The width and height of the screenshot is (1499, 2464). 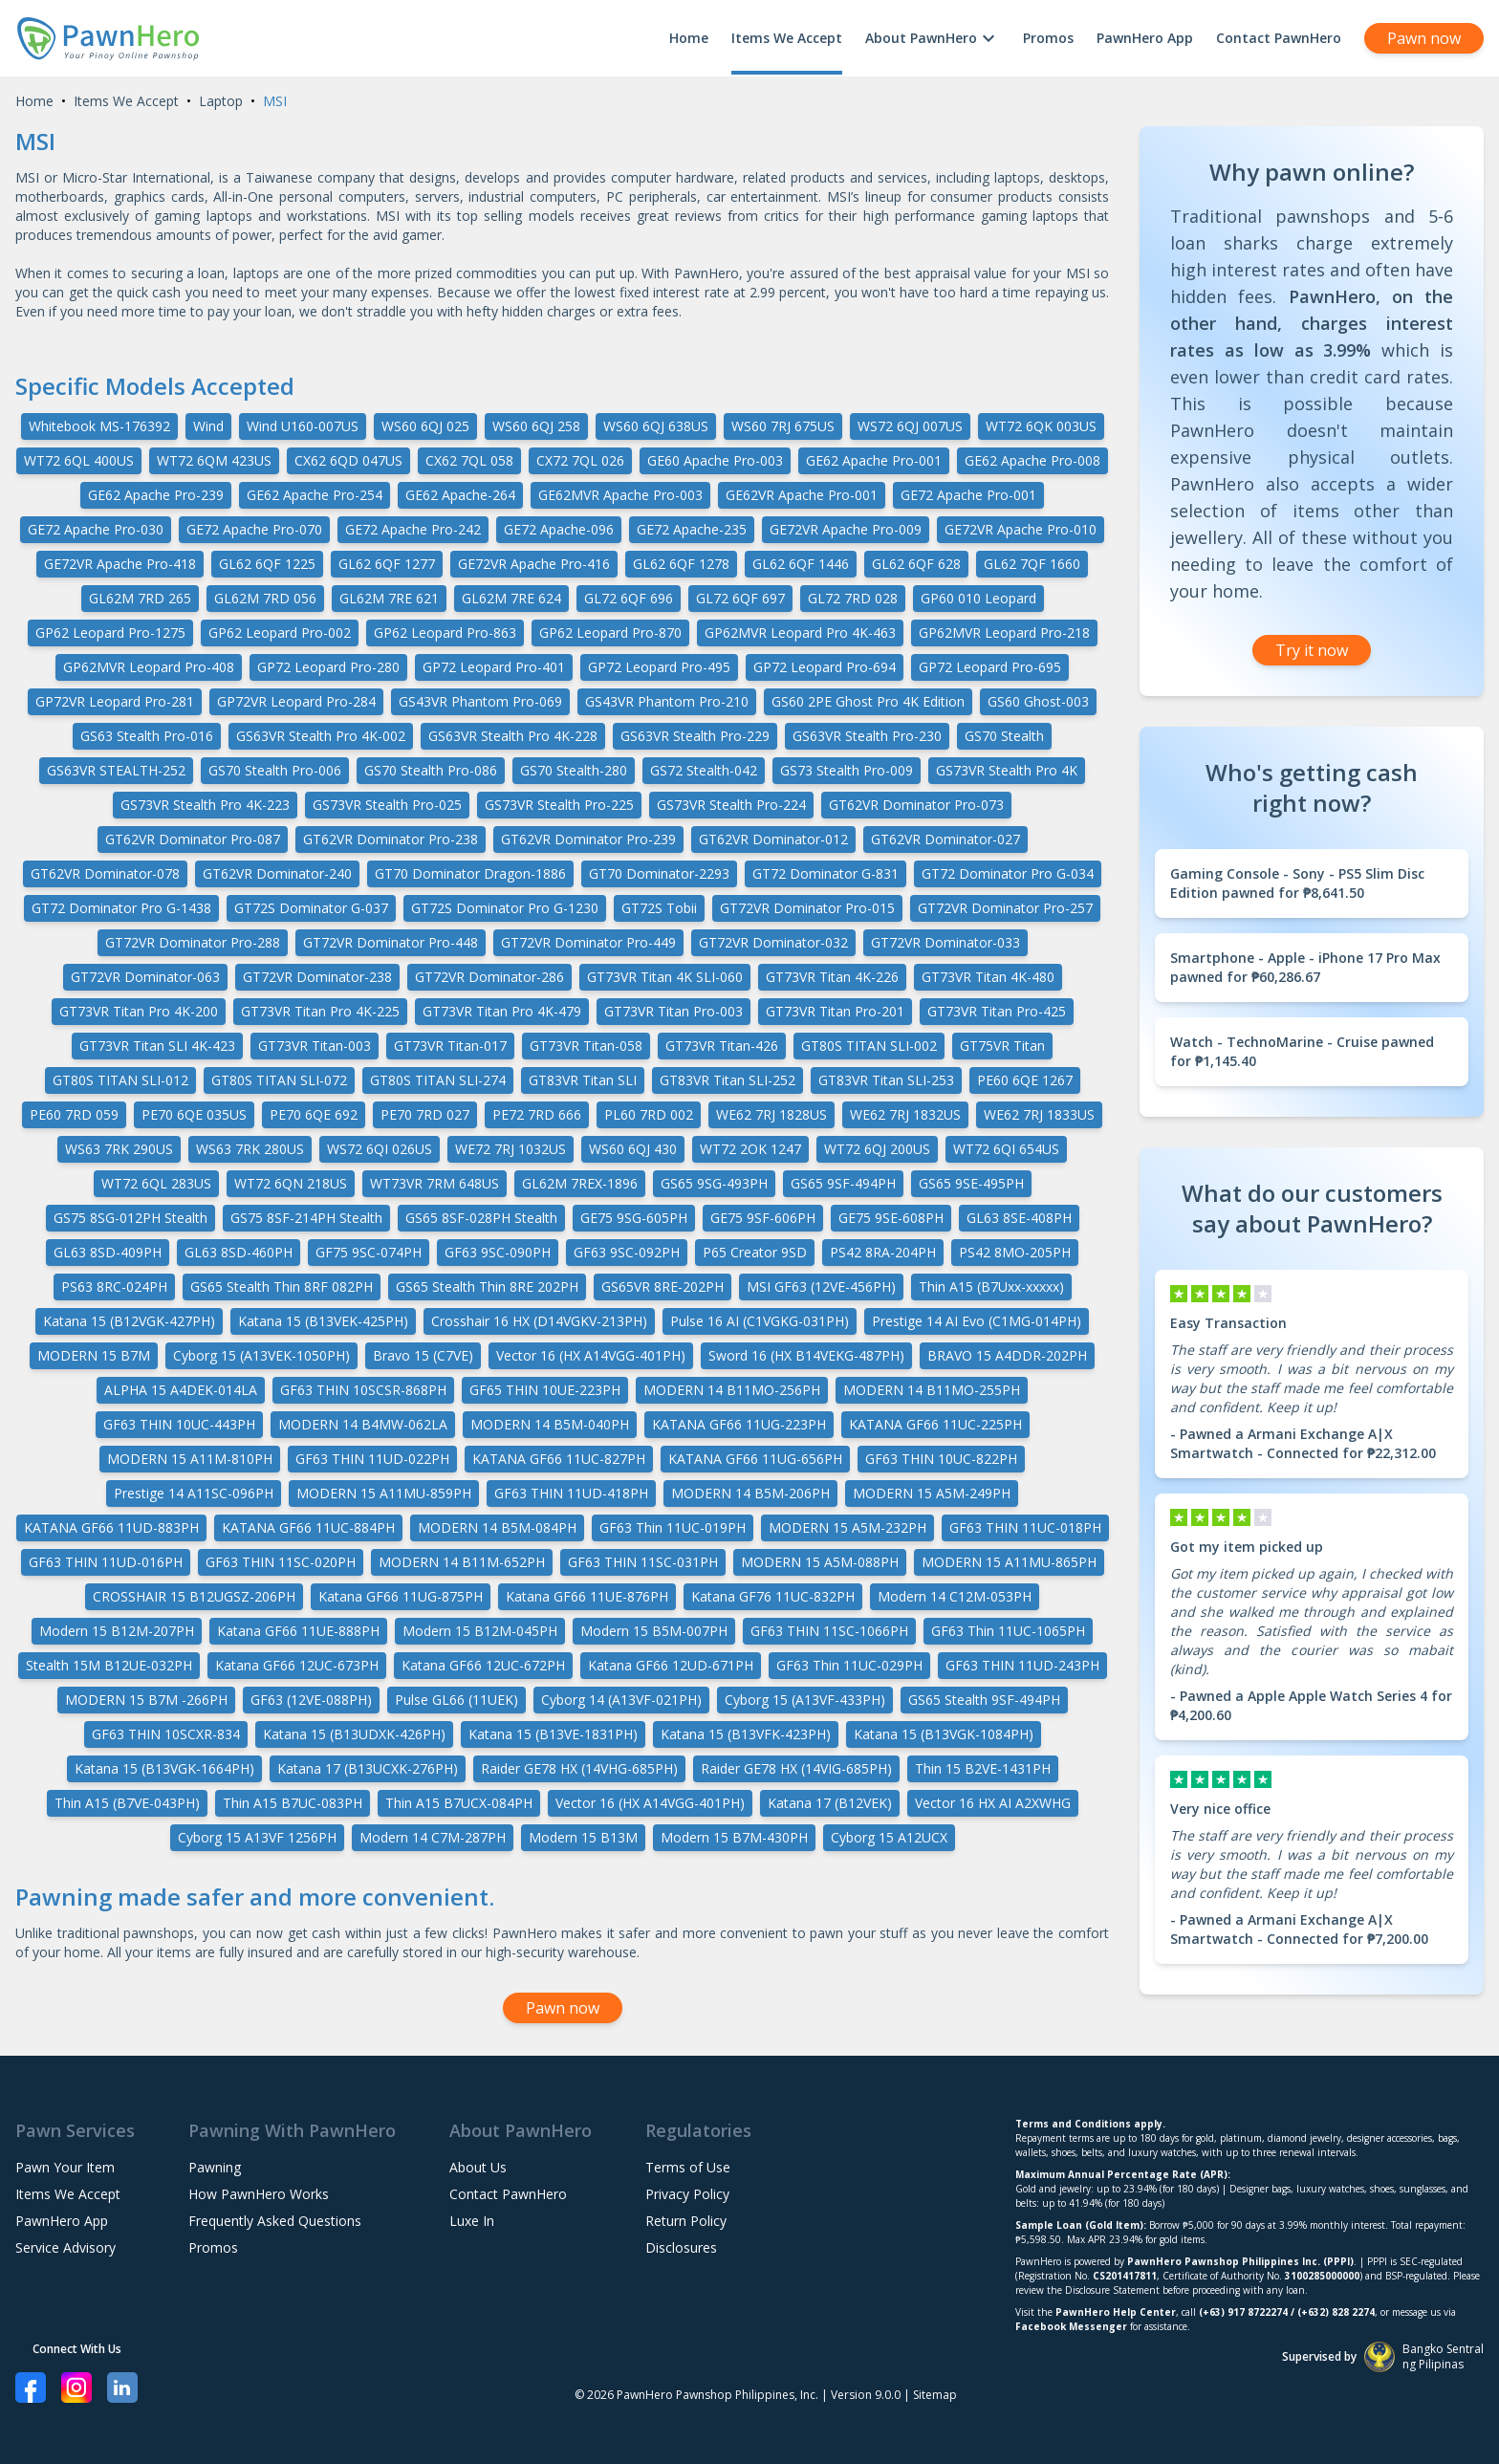 What do you see at coordinates (193, 1493) in the screenshot?
I see `Prestige 14 A11SC-096PH` at bounding box center [193, 1493].